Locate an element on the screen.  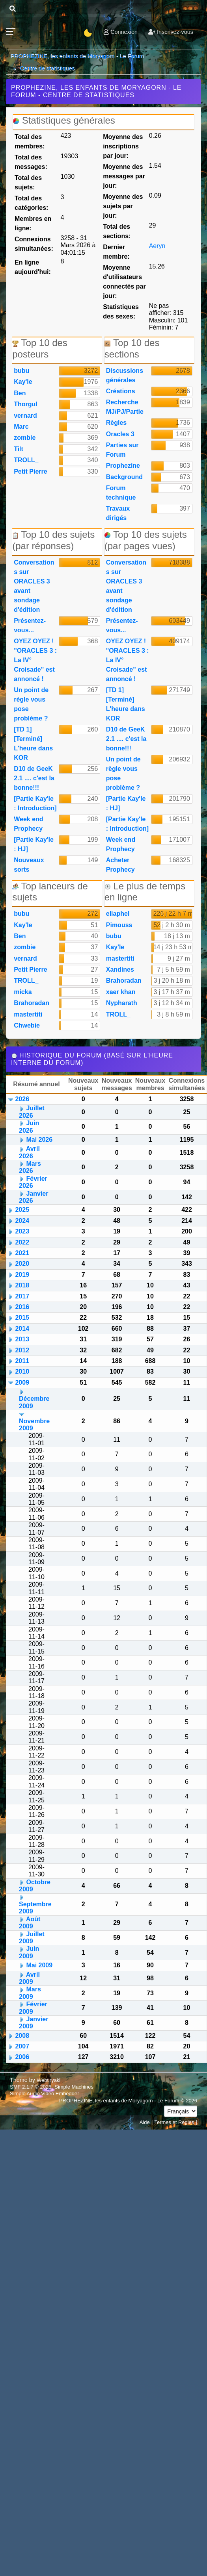
2013 is located at coordinates (22, 1339).